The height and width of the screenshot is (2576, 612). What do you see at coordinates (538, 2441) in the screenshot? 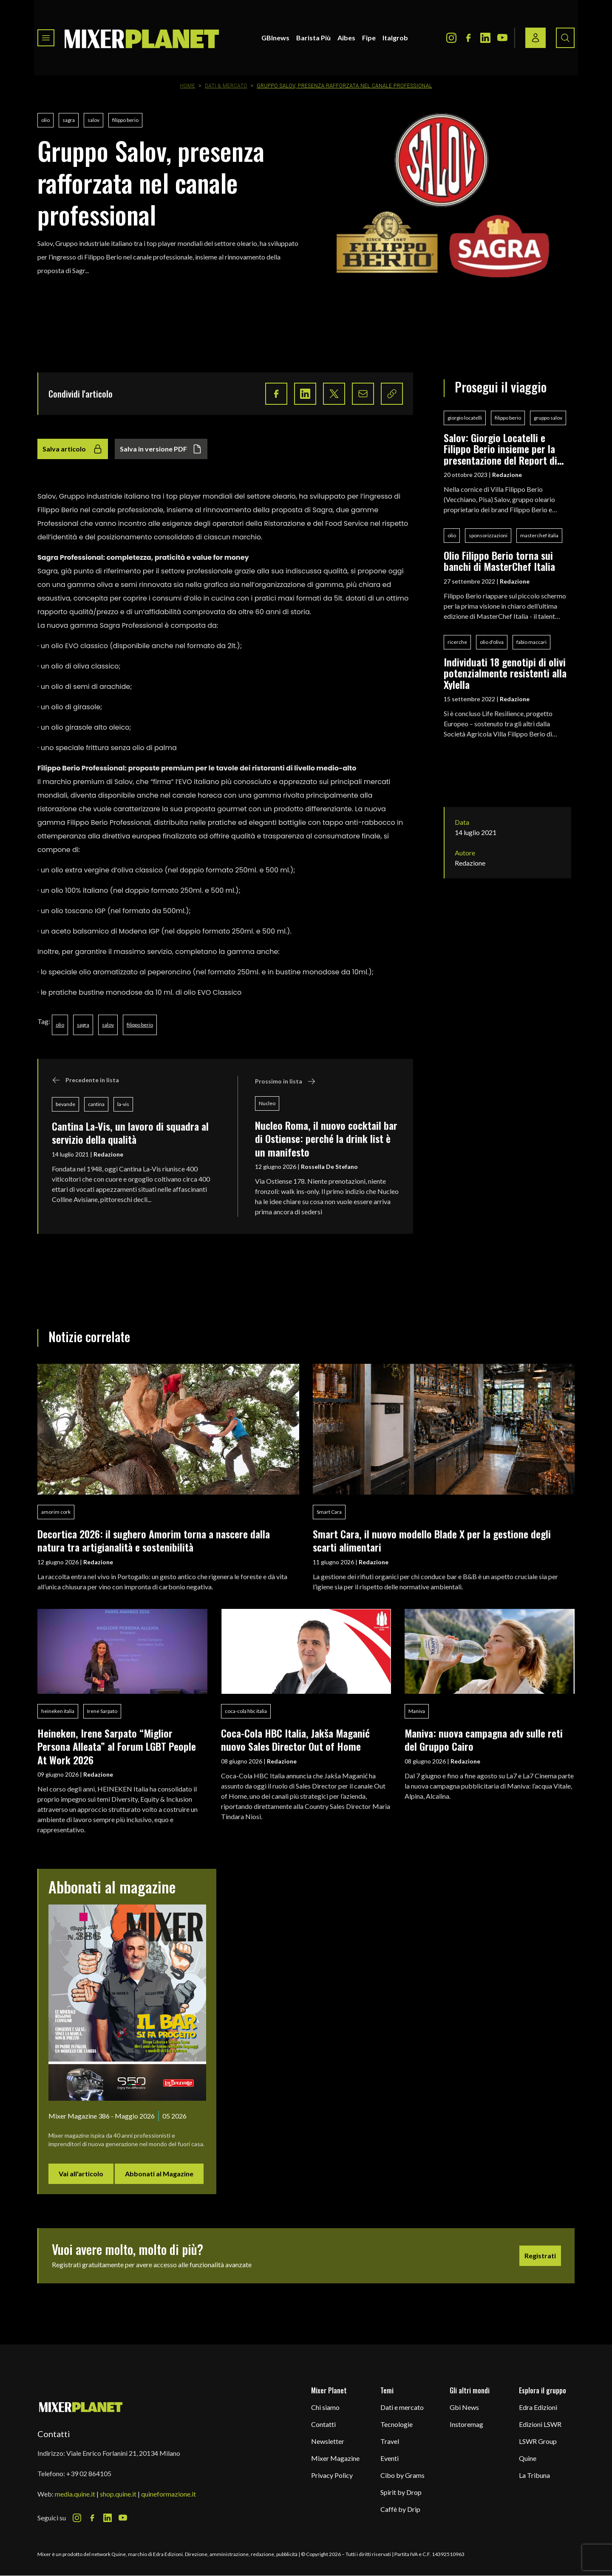
I see `LSWR Group` at bounding box center [538, 2441].